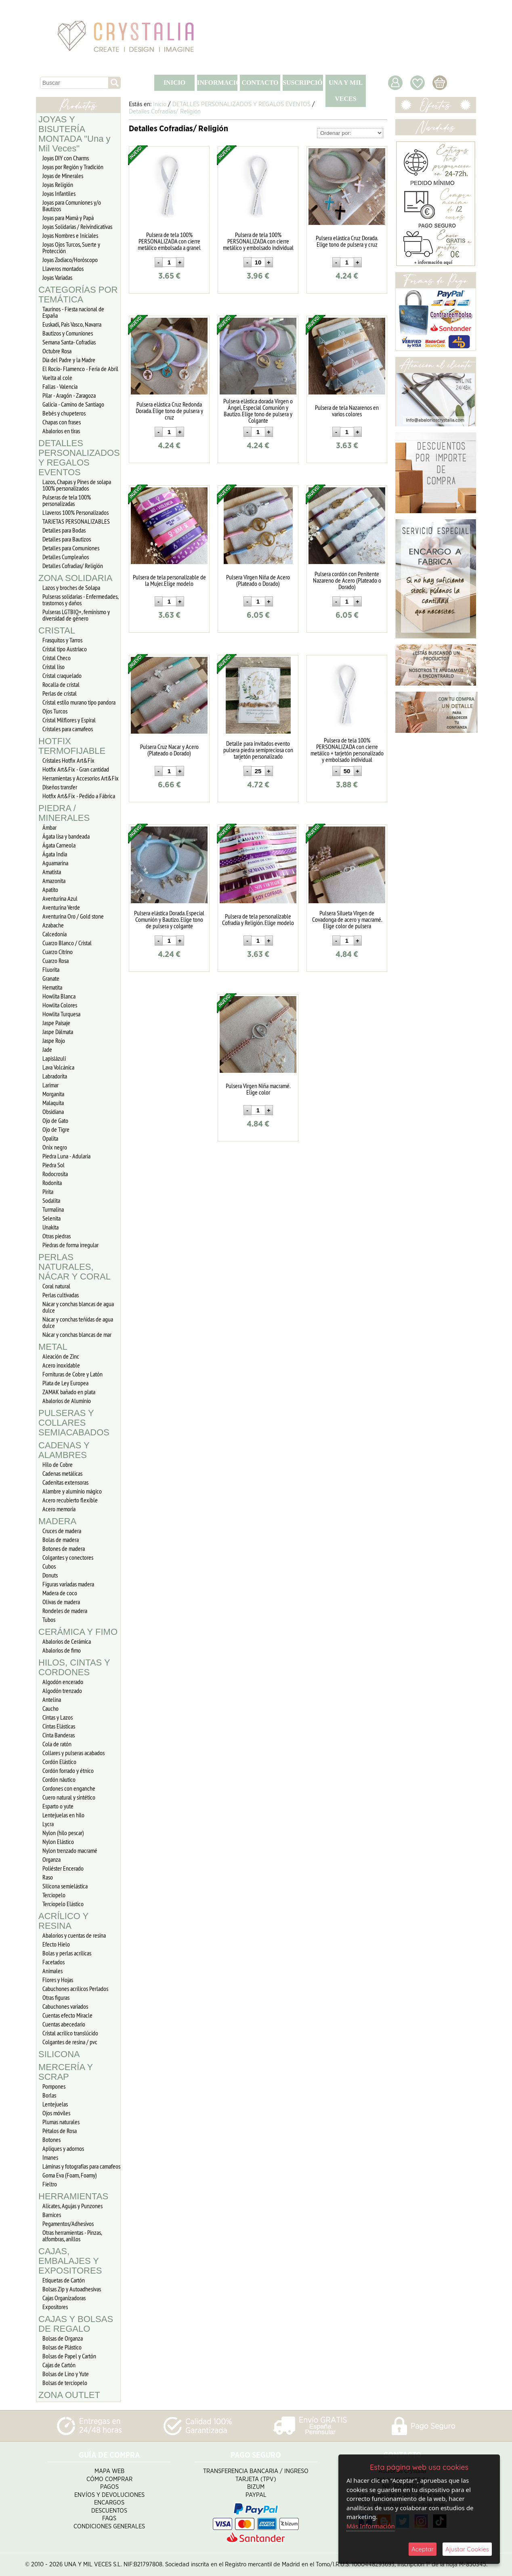 This screenshot has height=2576, width=512. I want to click on UNA Y MIL VECES, so click(346, 90).